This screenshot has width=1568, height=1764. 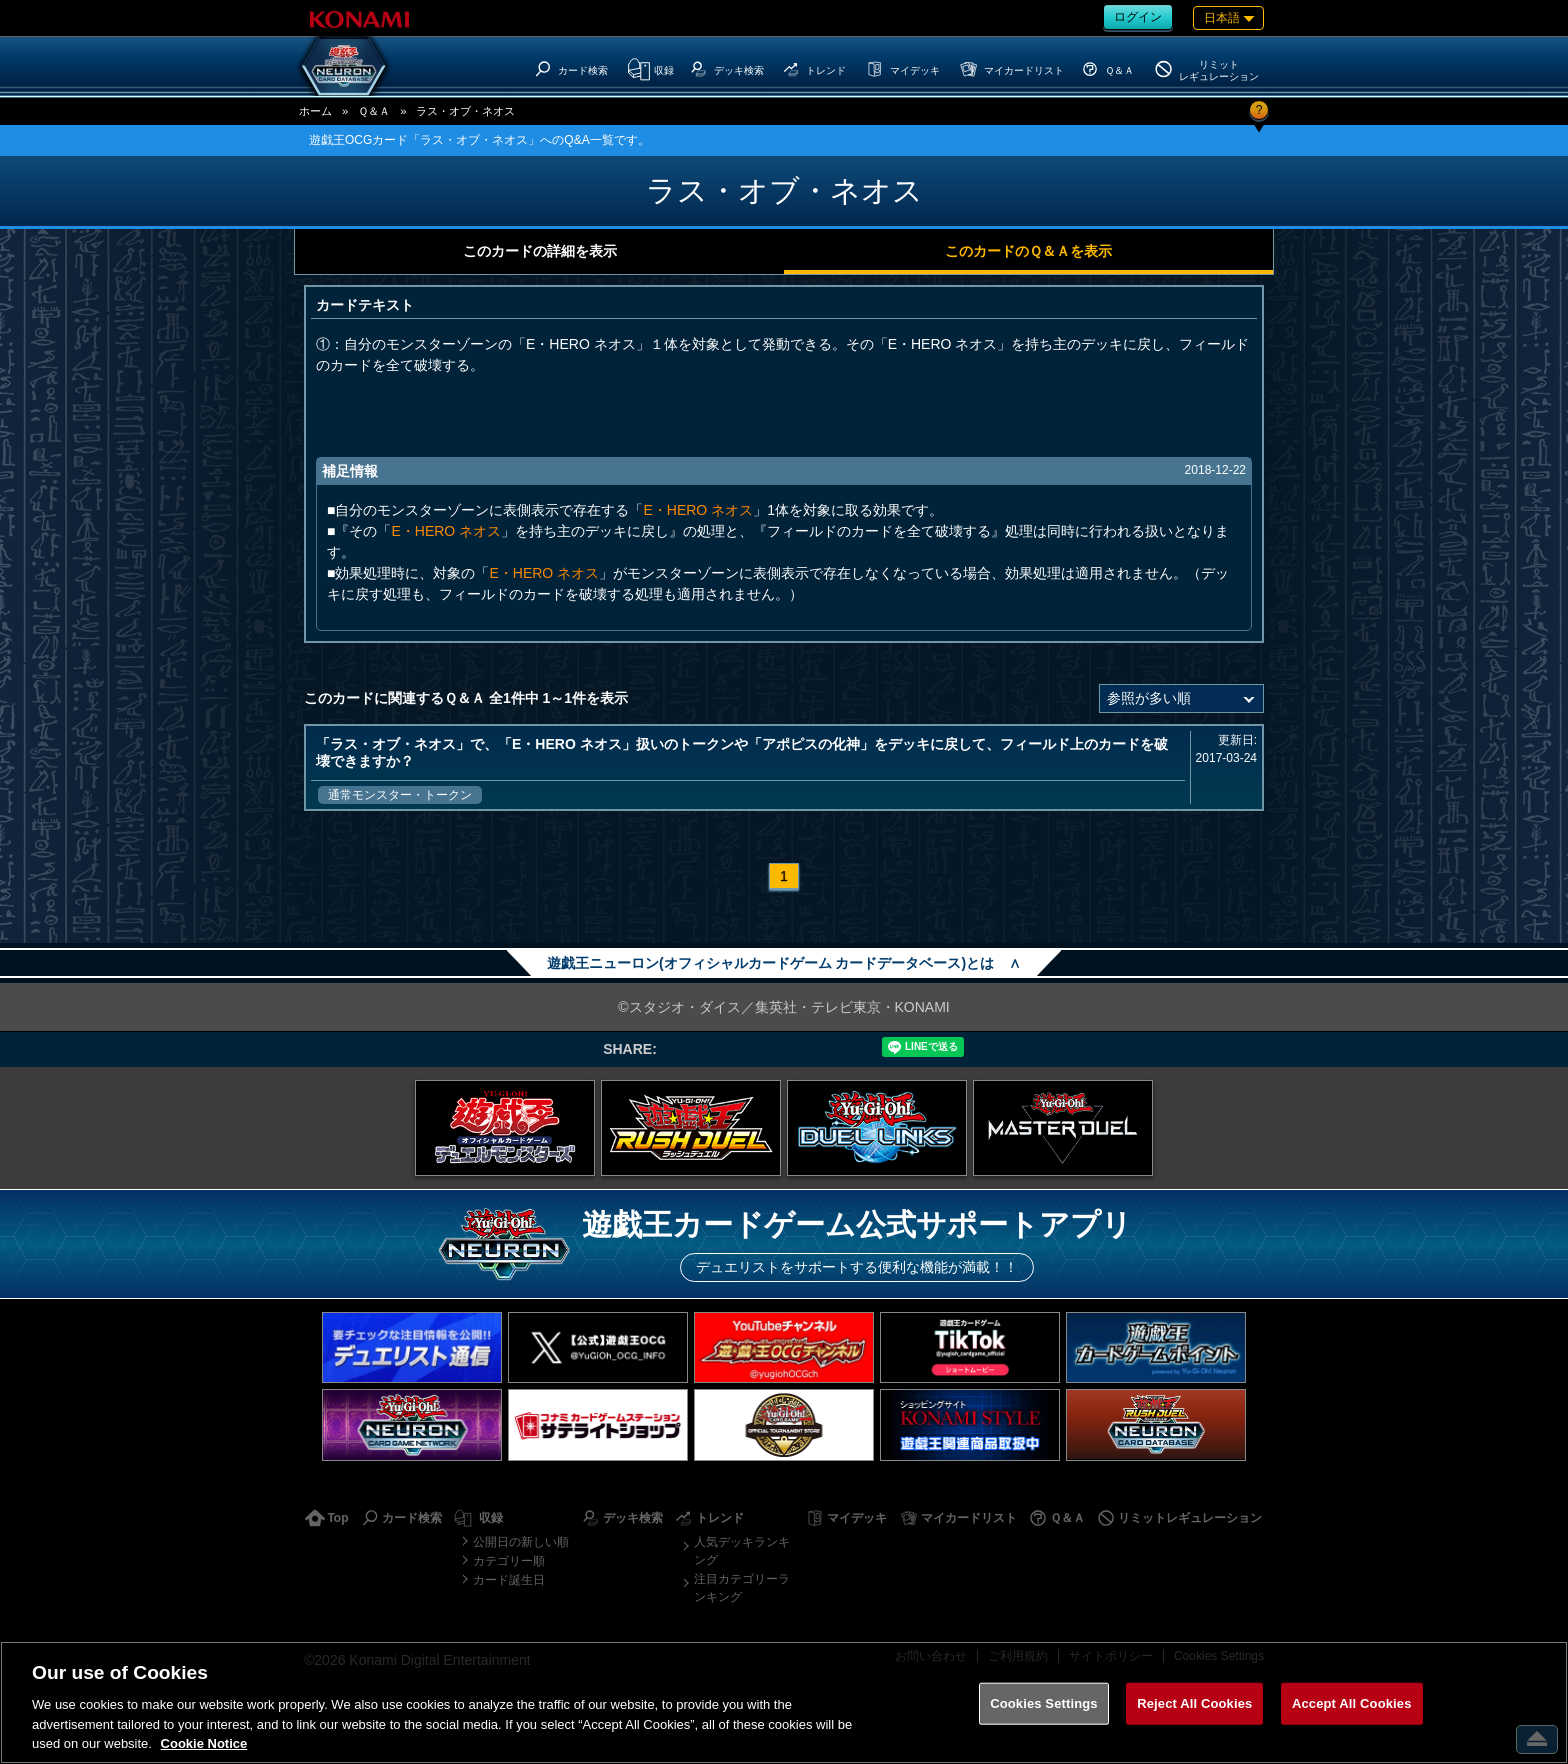 I want to click on カテゴリー順, so click(x=509, y=1561).